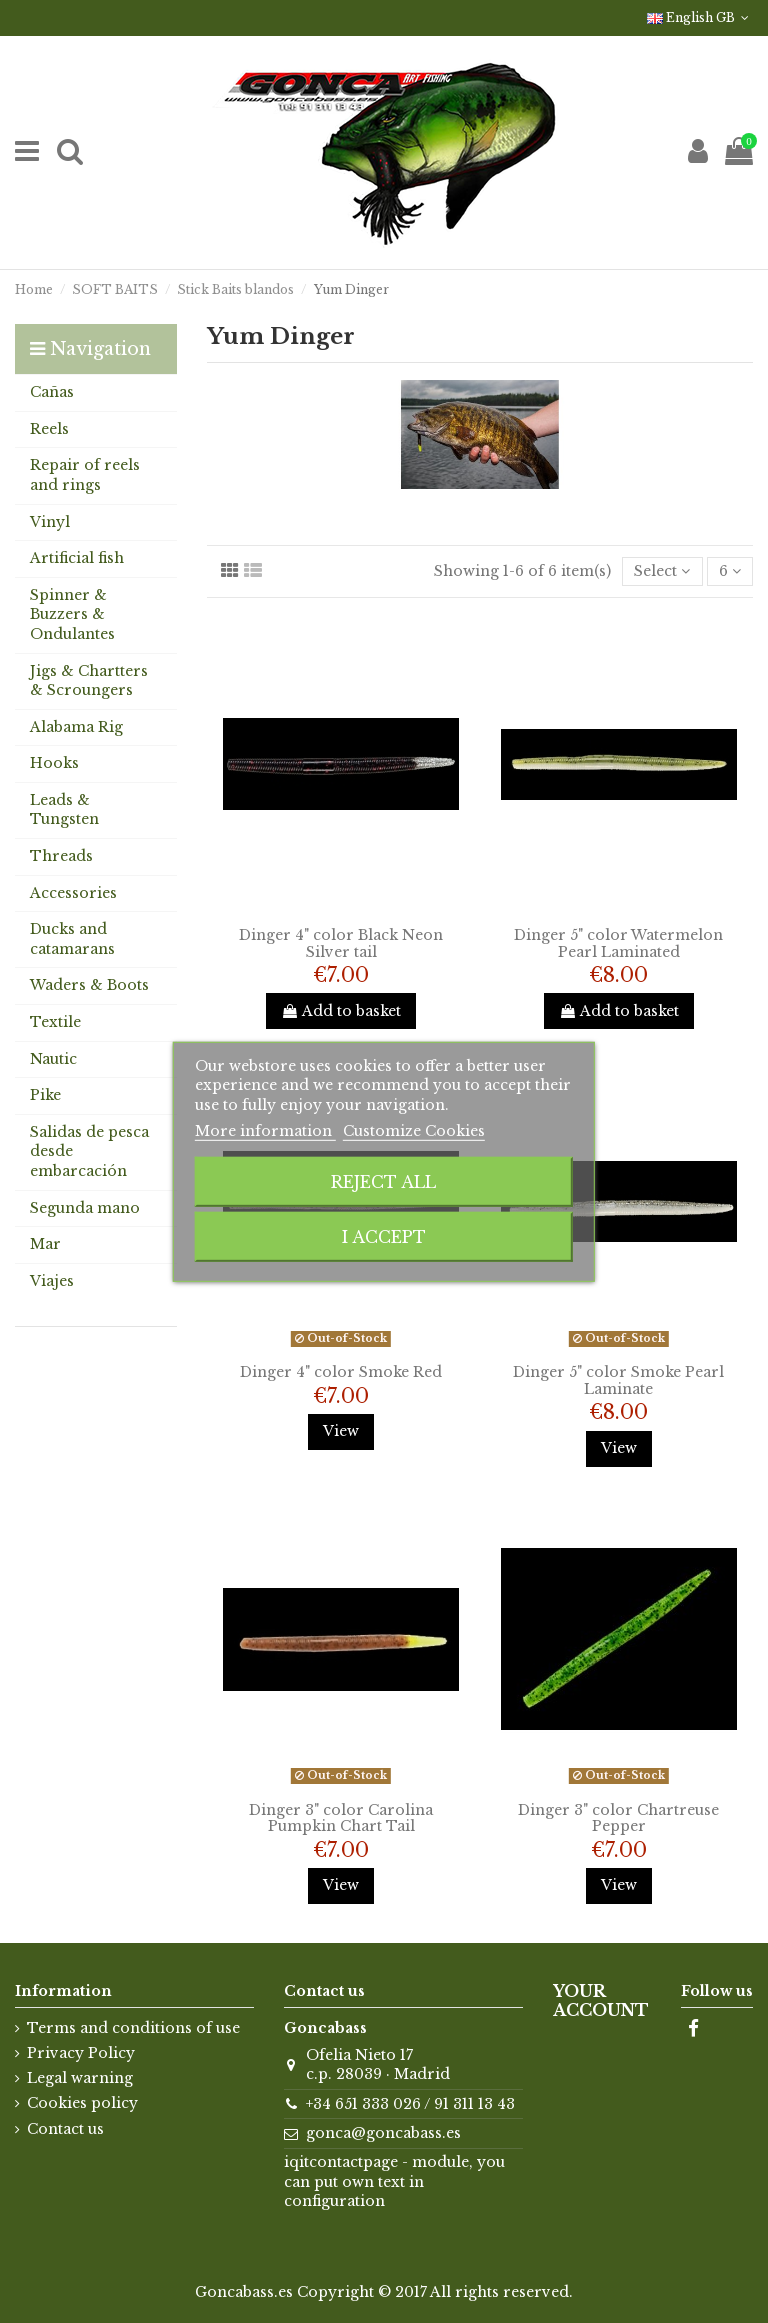 The width and height of the screenshot is (768, 2323). Describe the element at coordinates (618, 1380) in the screenshot. I see `Dinger 5" color Smoke Pearl Laminate` at that location.